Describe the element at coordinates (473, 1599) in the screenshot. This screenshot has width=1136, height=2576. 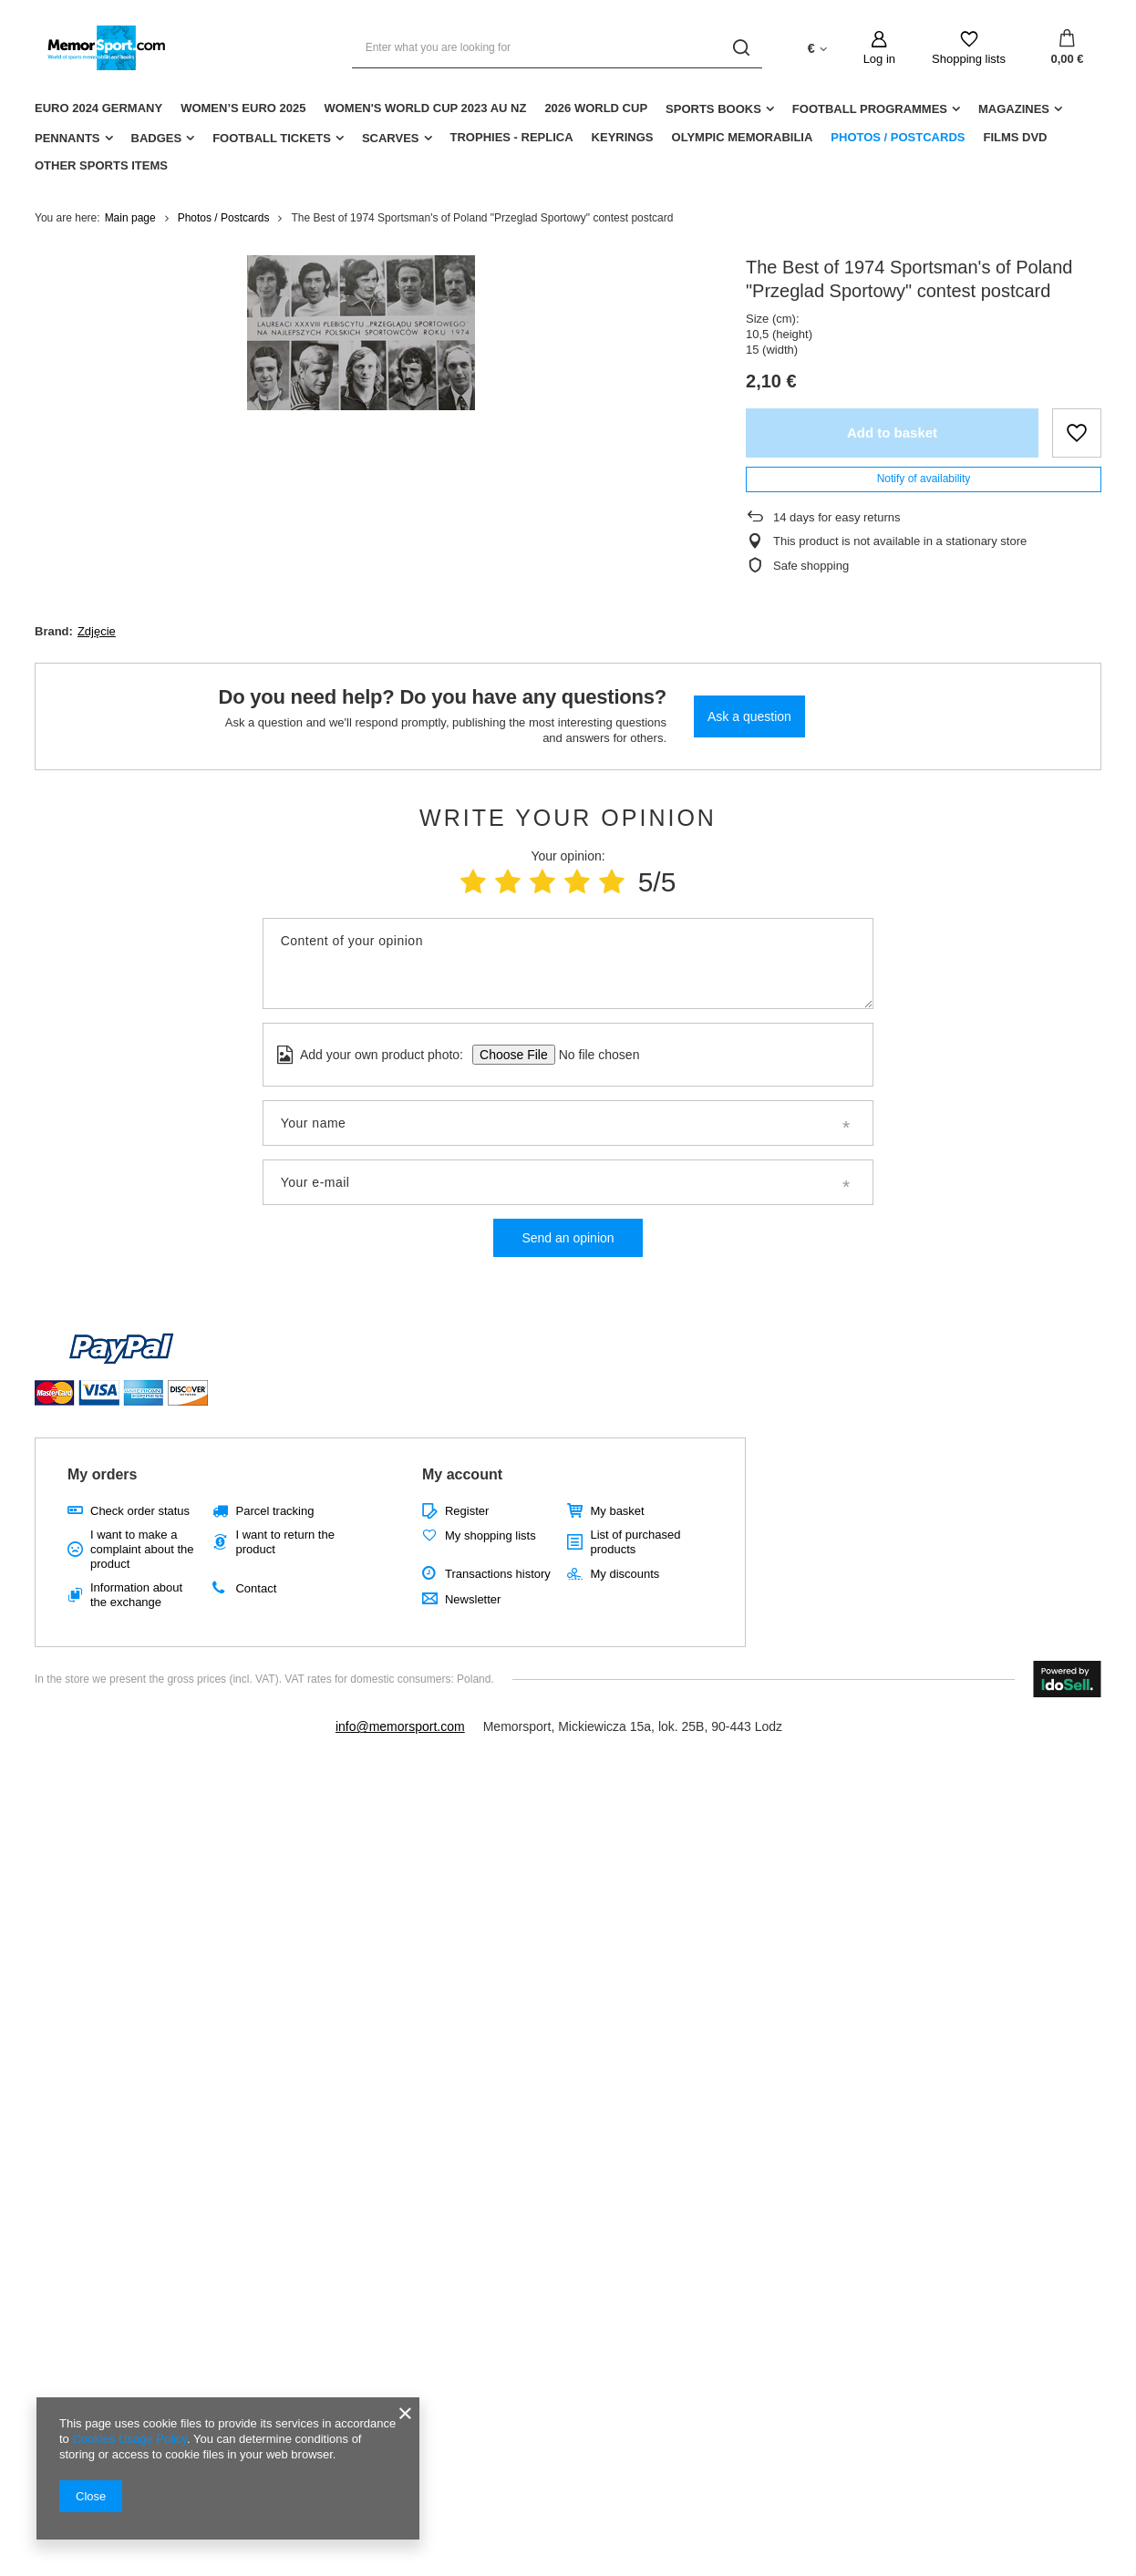
I see `Newsletter` at that location.